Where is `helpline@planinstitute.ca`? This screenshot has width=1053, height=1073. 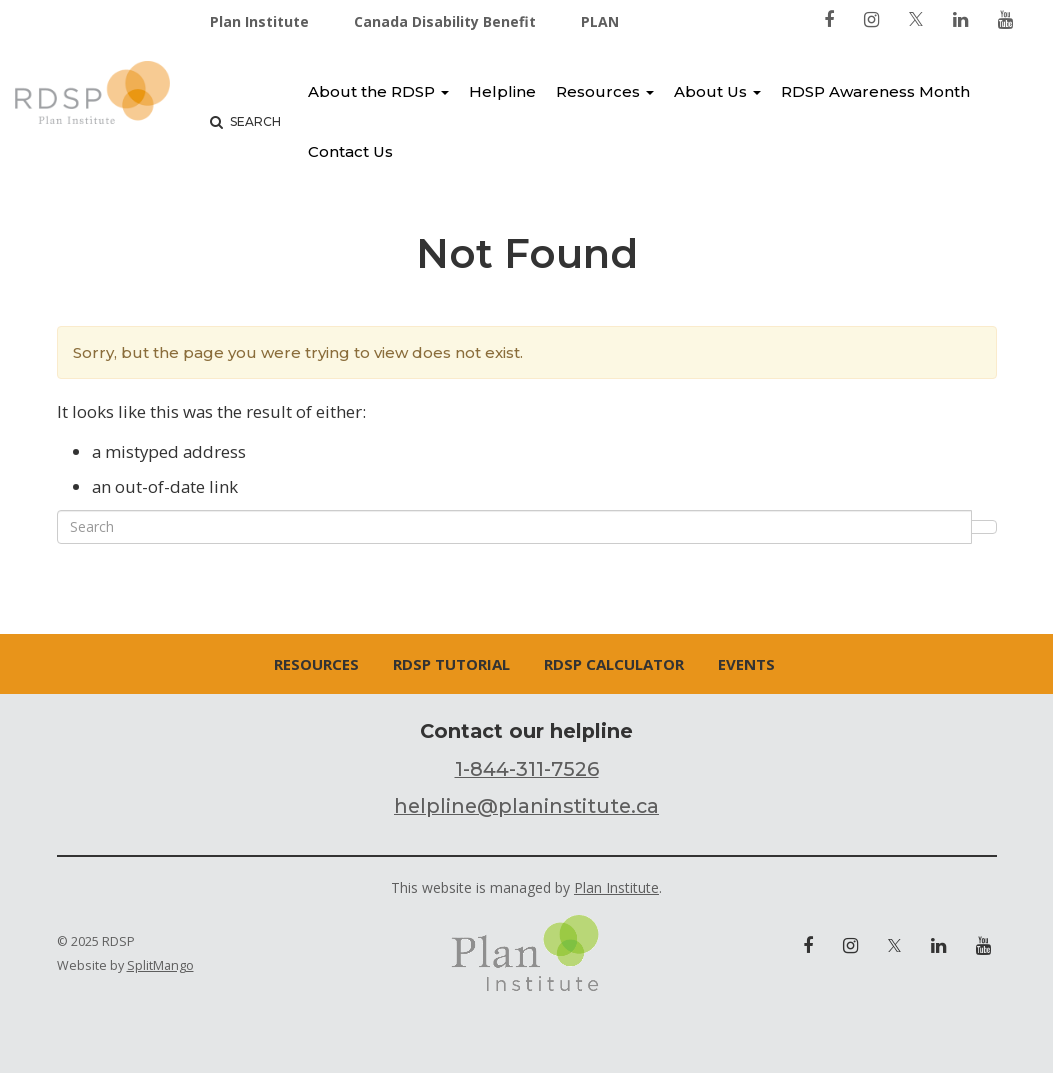 helpline@planinstitute.ca is located at coordinates (526, 806).